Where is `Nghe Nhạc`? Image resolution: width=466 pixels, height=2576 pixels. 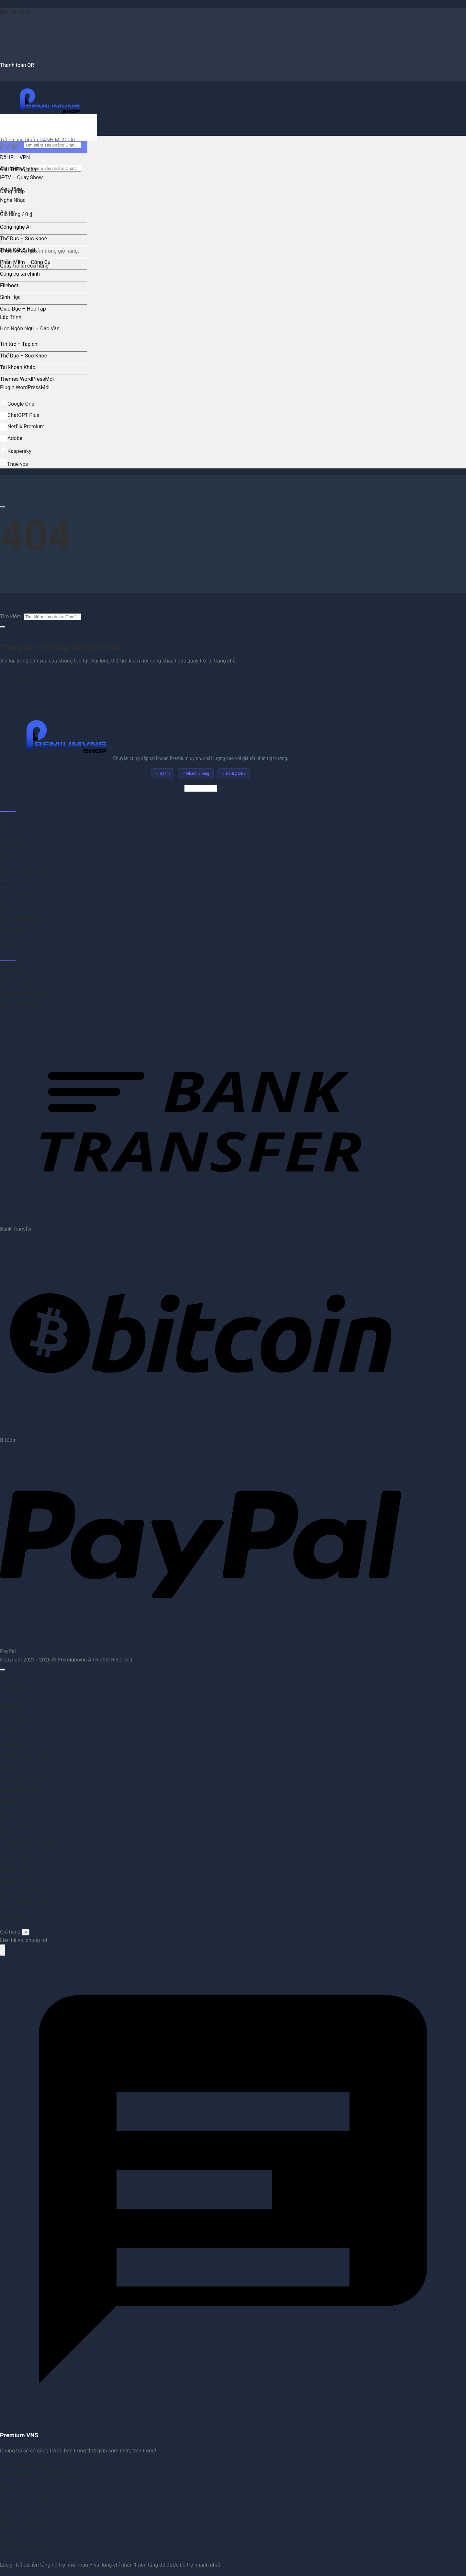 Nghe Nhạc is located at coordinates (13, 200).